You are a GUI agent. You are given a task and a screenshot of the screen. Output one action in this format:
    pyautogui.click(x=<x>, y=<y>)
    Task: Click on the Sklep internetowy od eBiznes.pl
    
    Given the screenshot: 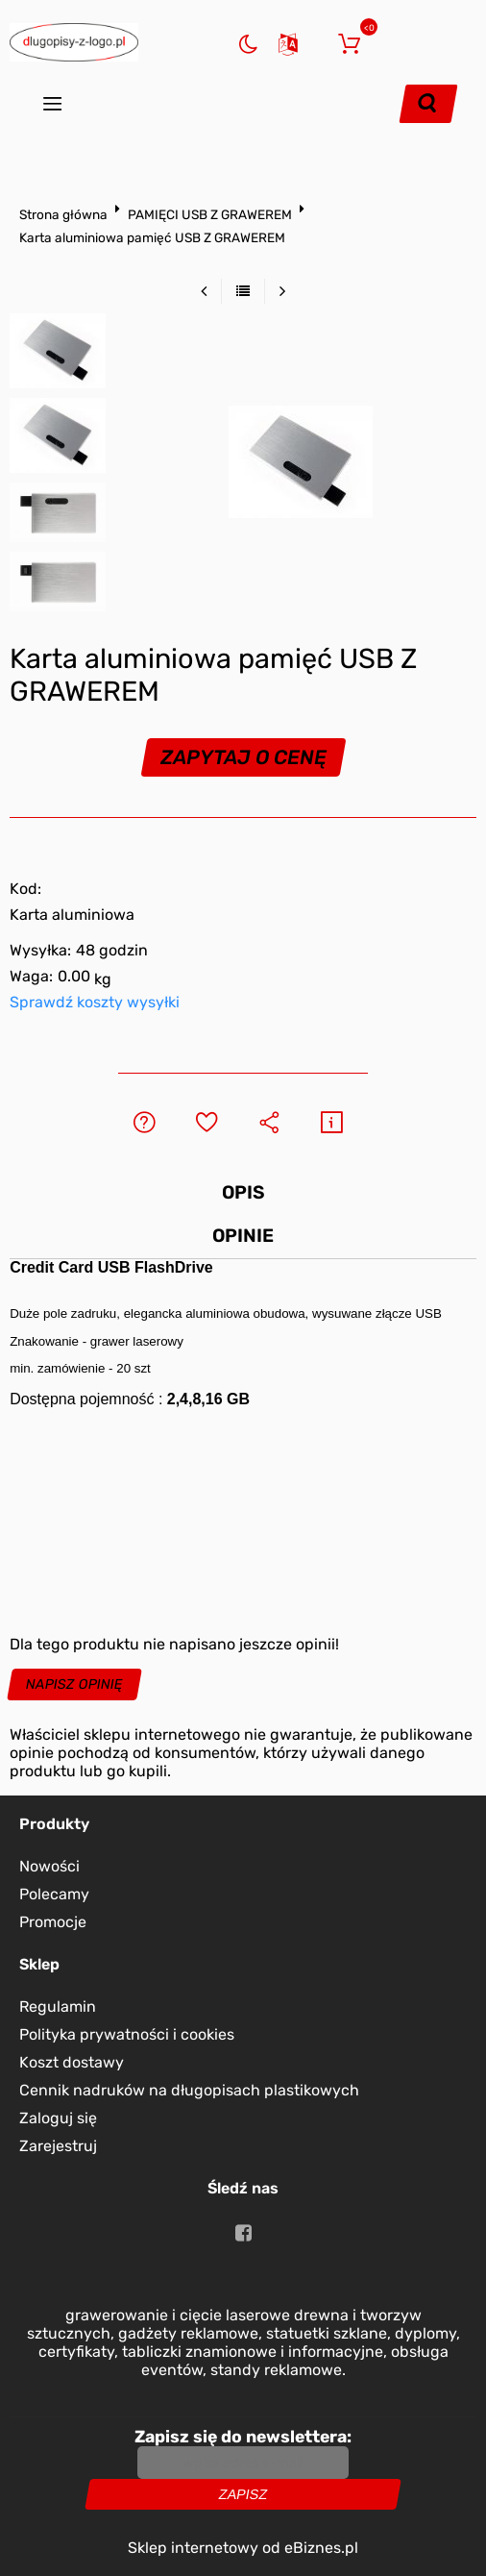 What is the action you would take?
    pyautogui.click(x=243, y=2548)
    